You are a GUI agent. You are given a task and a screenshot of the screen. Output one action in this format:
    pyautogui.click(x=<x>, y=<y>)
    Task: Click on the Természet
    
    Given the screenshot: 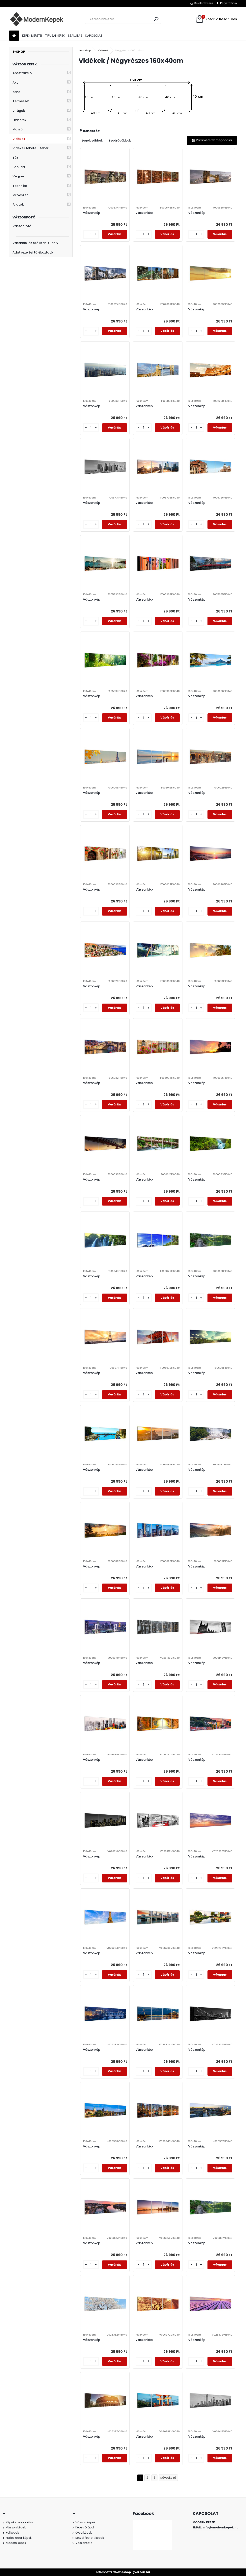 What is the action you would take?
    pyautogui.click(x=21, y=101)
    